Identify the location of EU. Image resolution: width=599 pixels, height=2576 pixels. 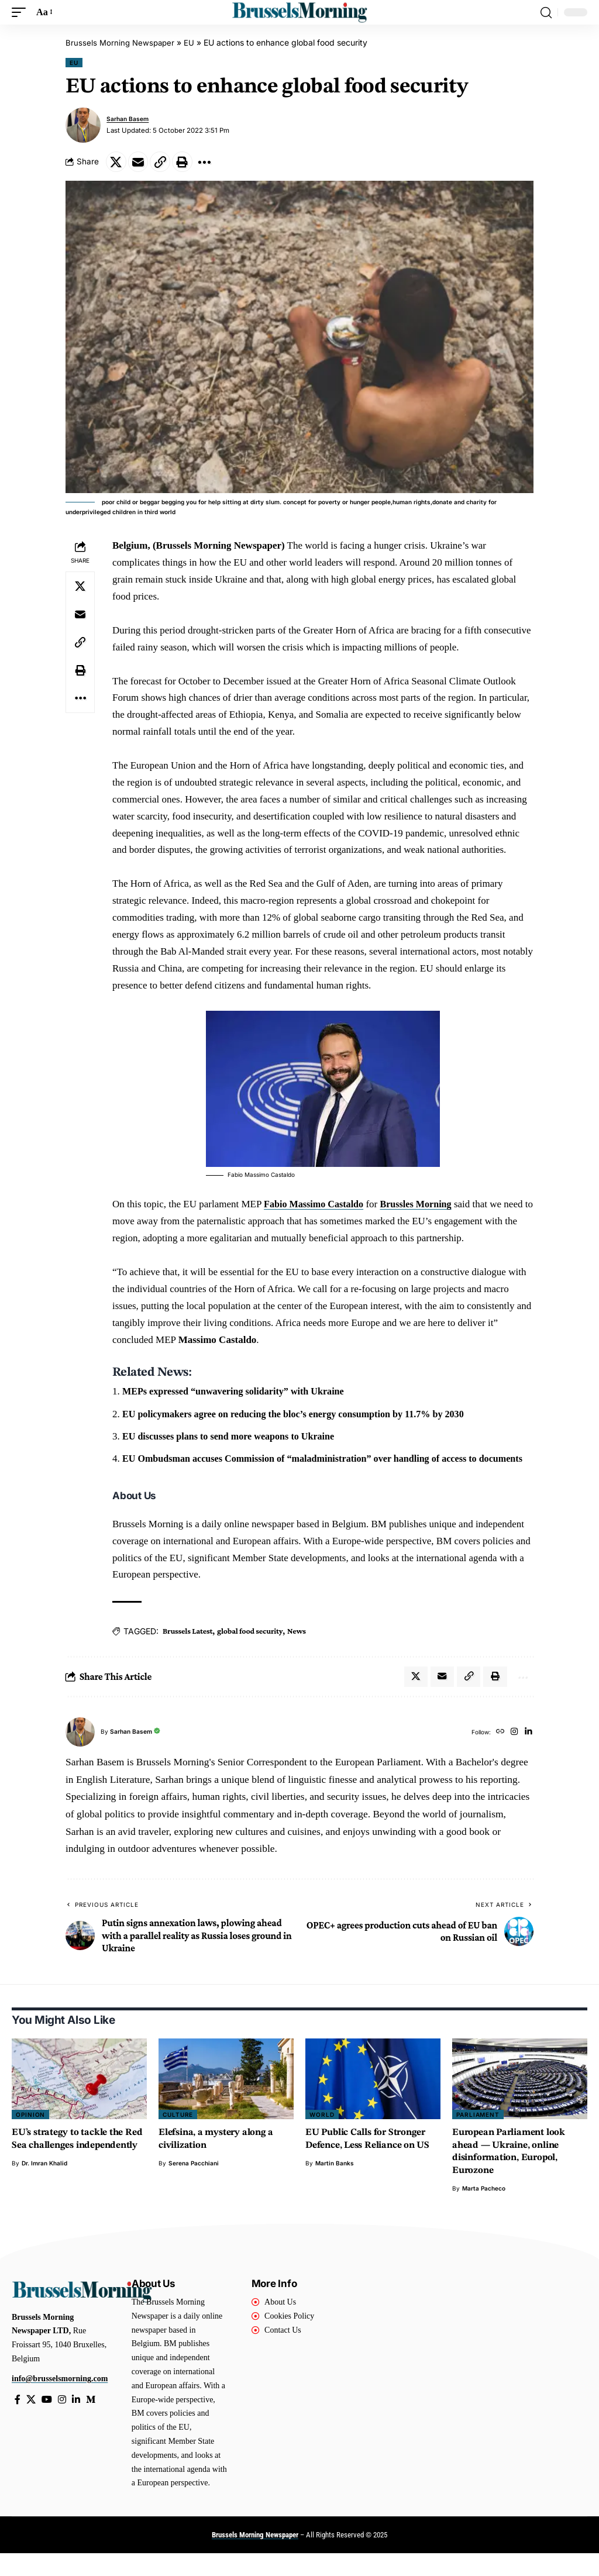
(192, 42).